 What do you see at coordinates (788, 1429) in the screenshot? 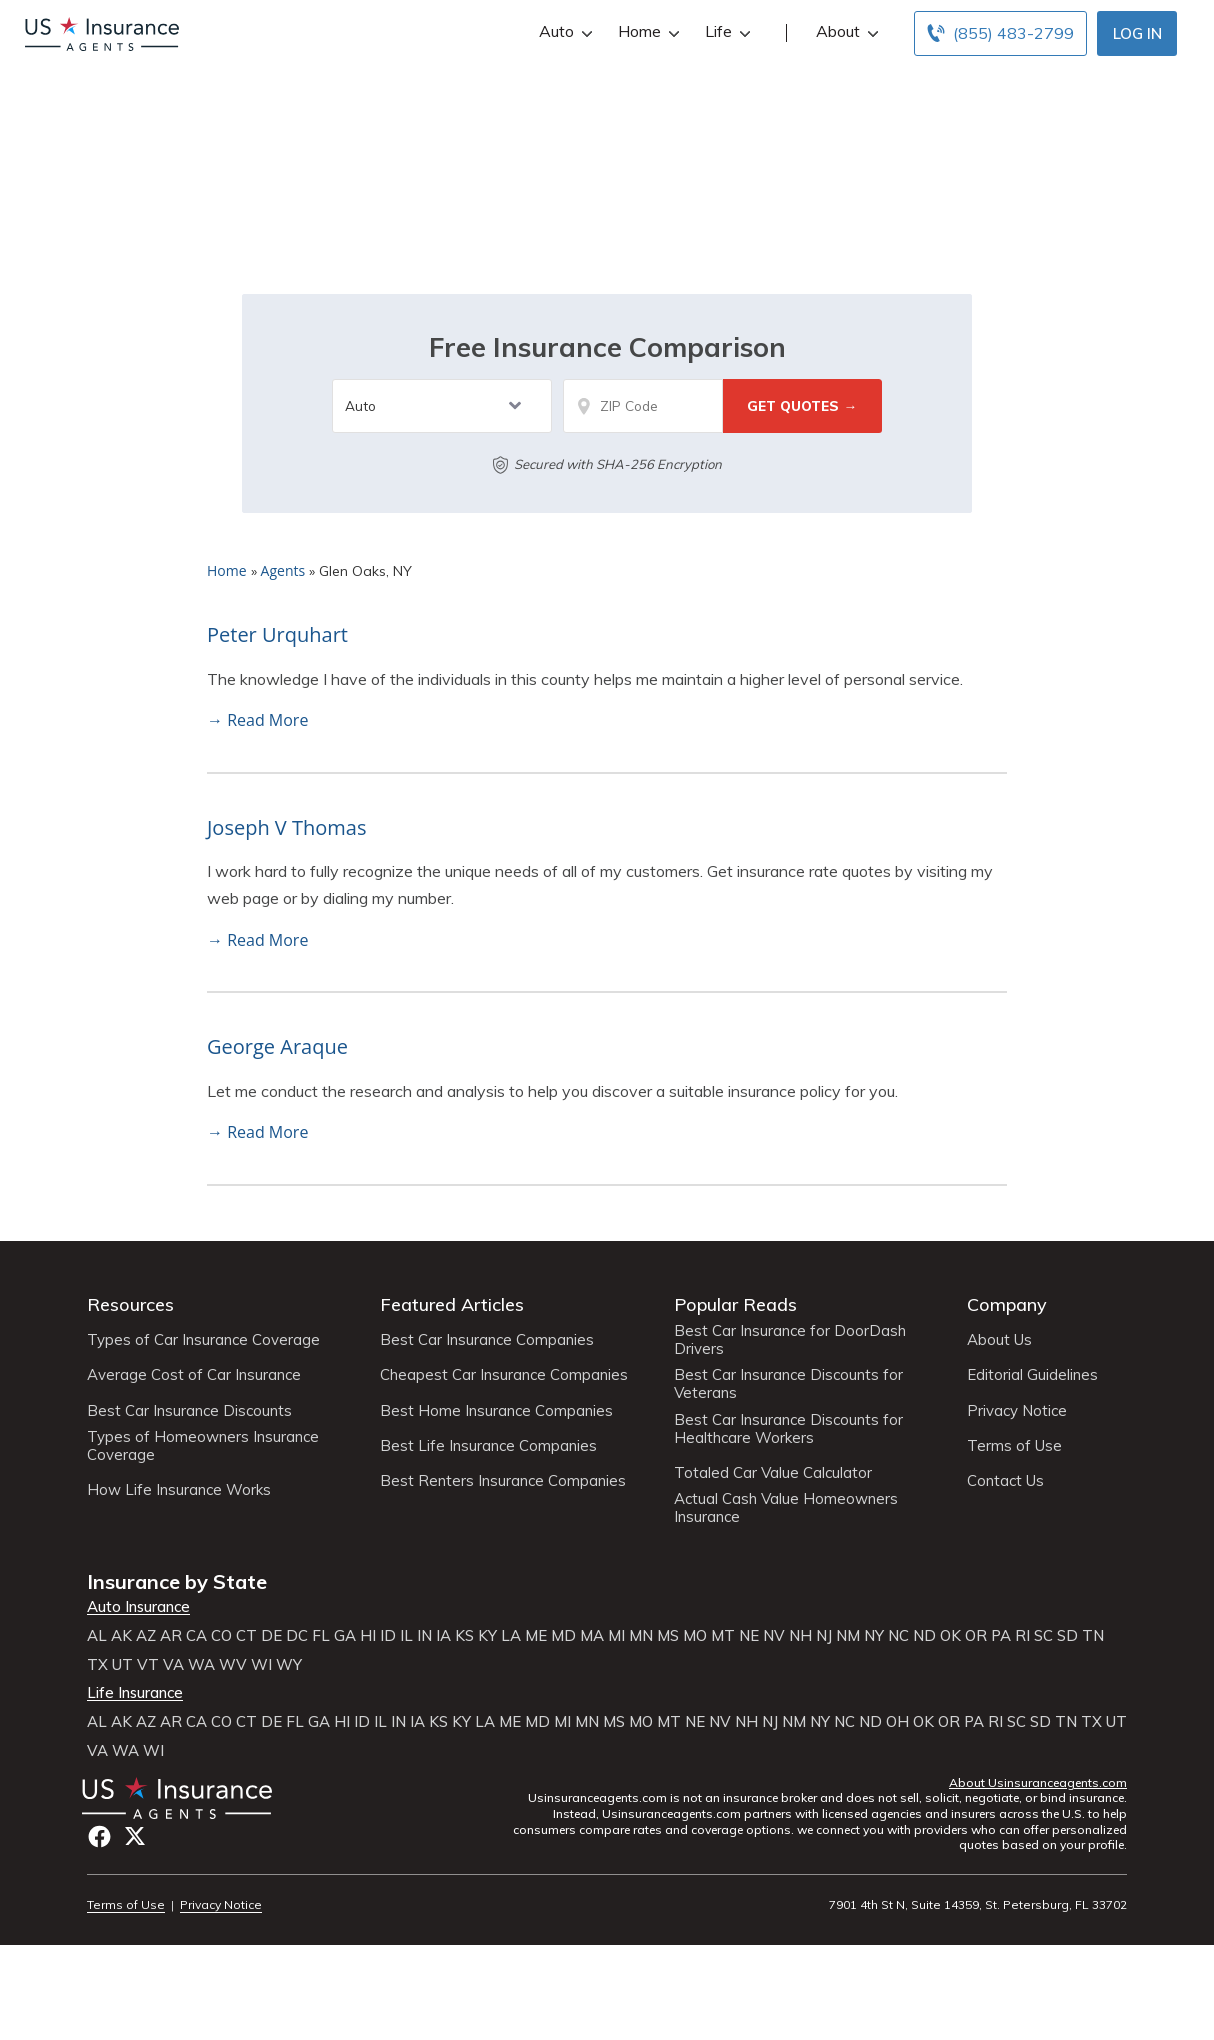
I see `Best Car Insurance Discounts for Healthcare Workers` at bounding box center [788, 1429].